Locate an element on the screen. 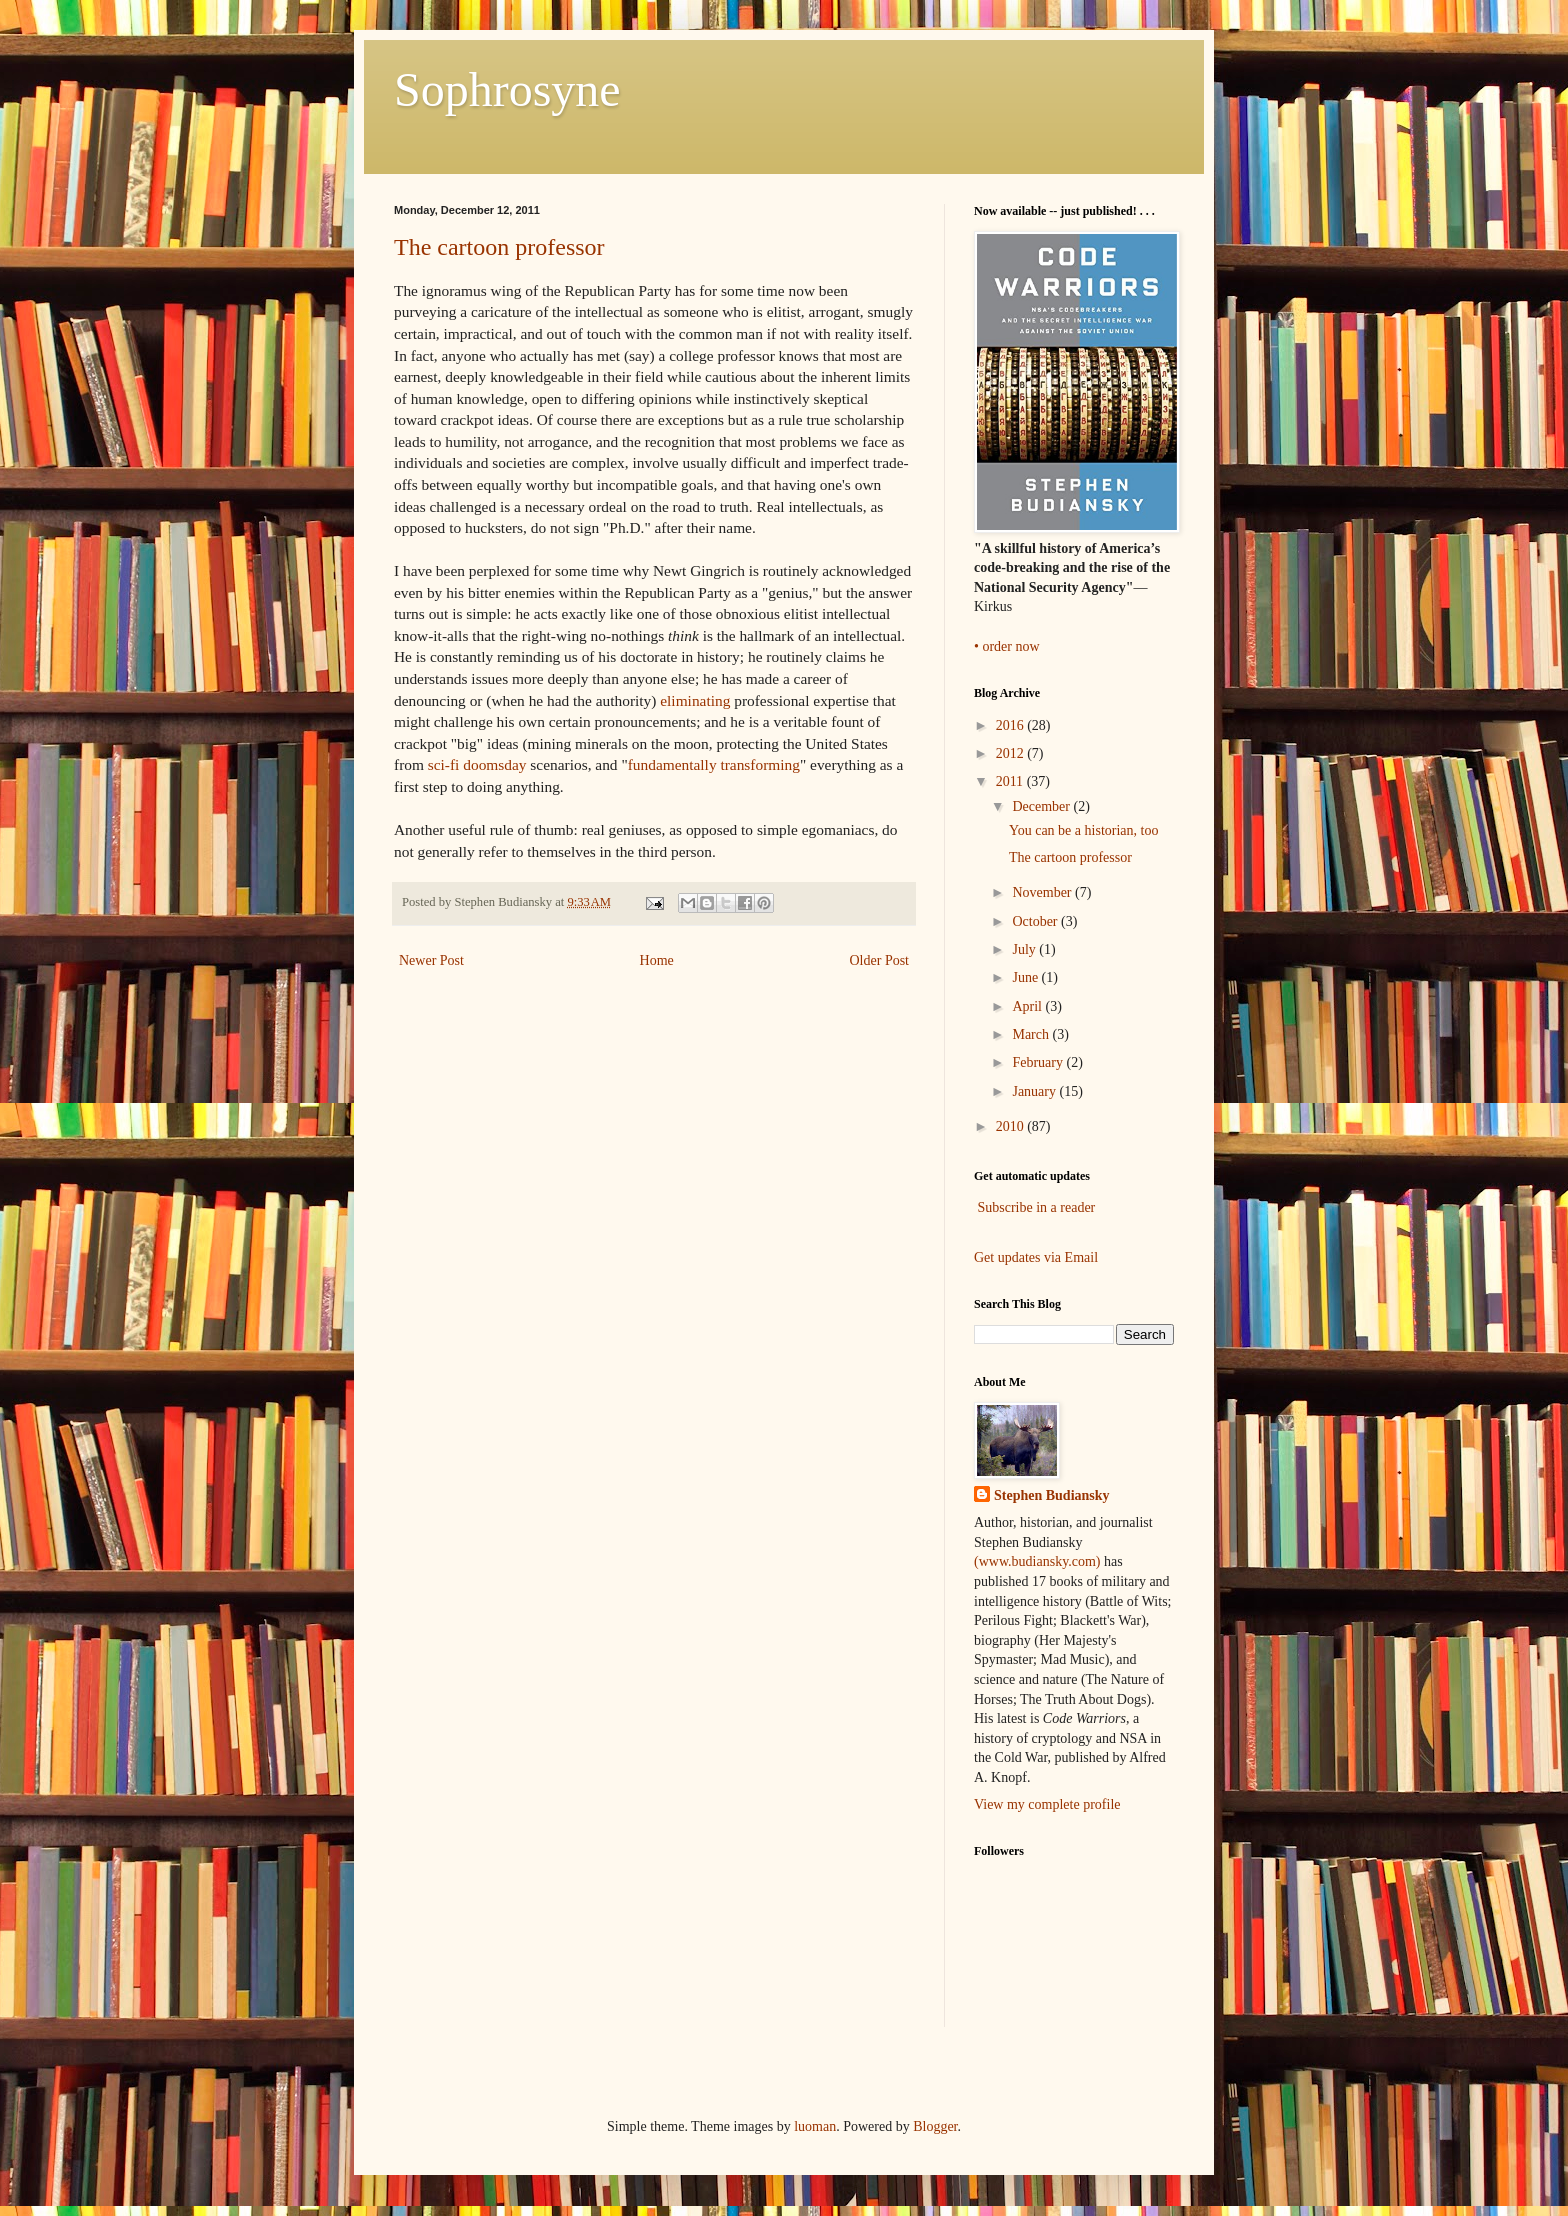  Newer Post is located at coordinates (431, 960).